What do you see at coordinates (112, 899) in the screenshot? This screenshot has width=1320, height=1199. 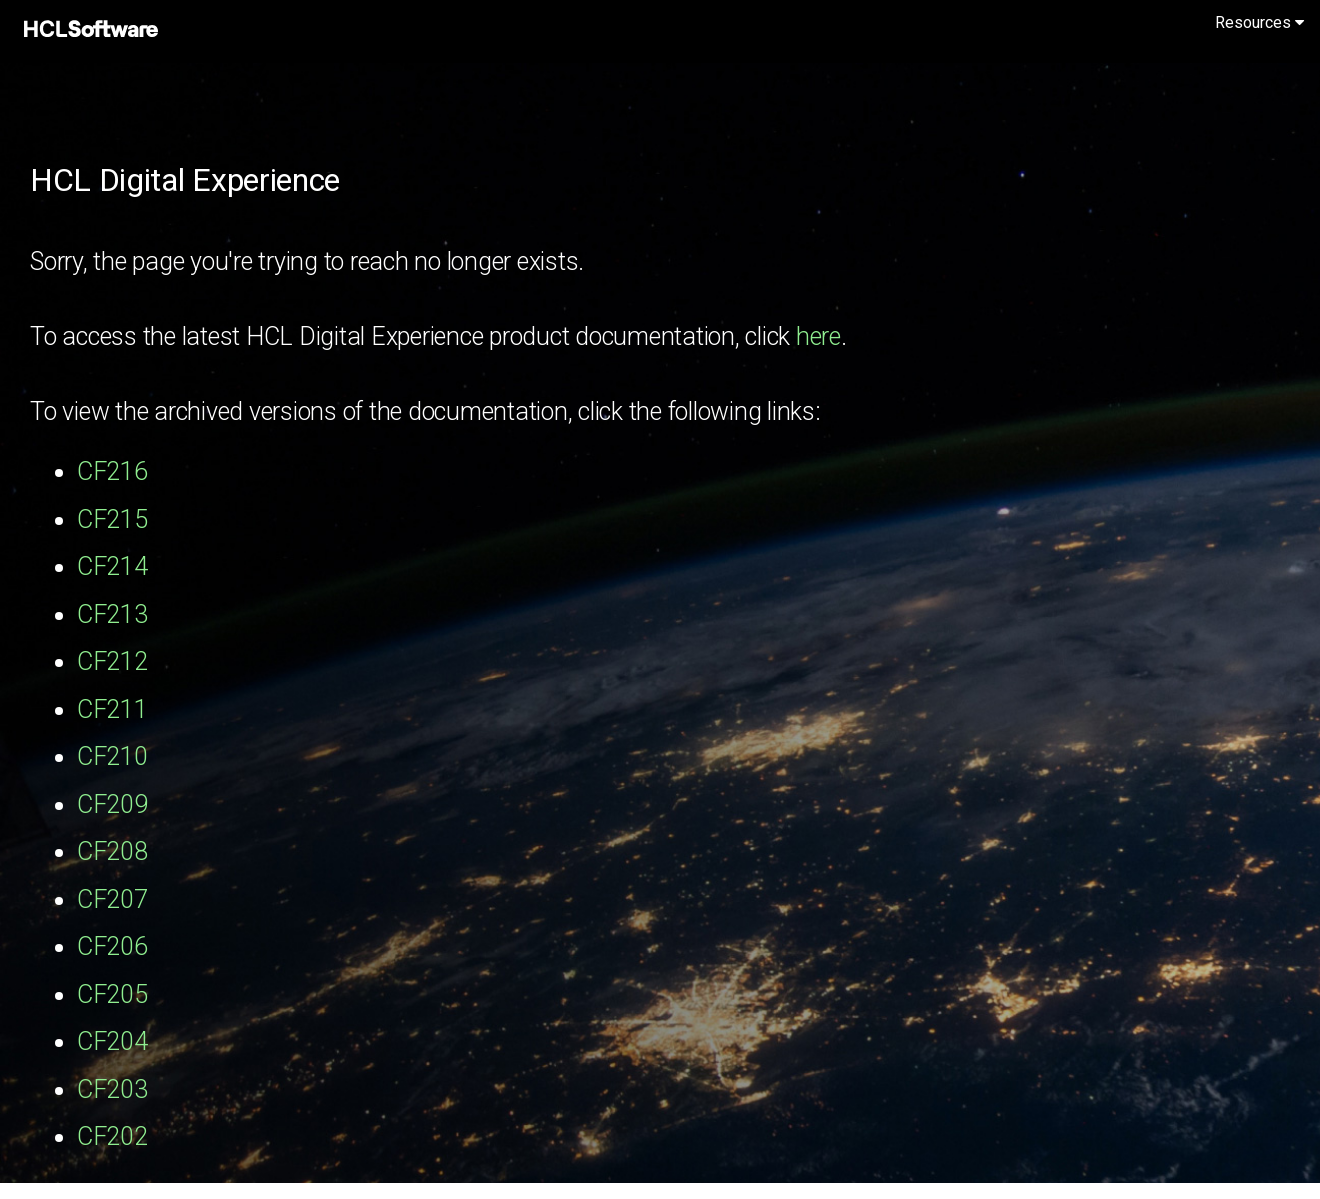 I see `CF207` at bounding box center [112, 899].